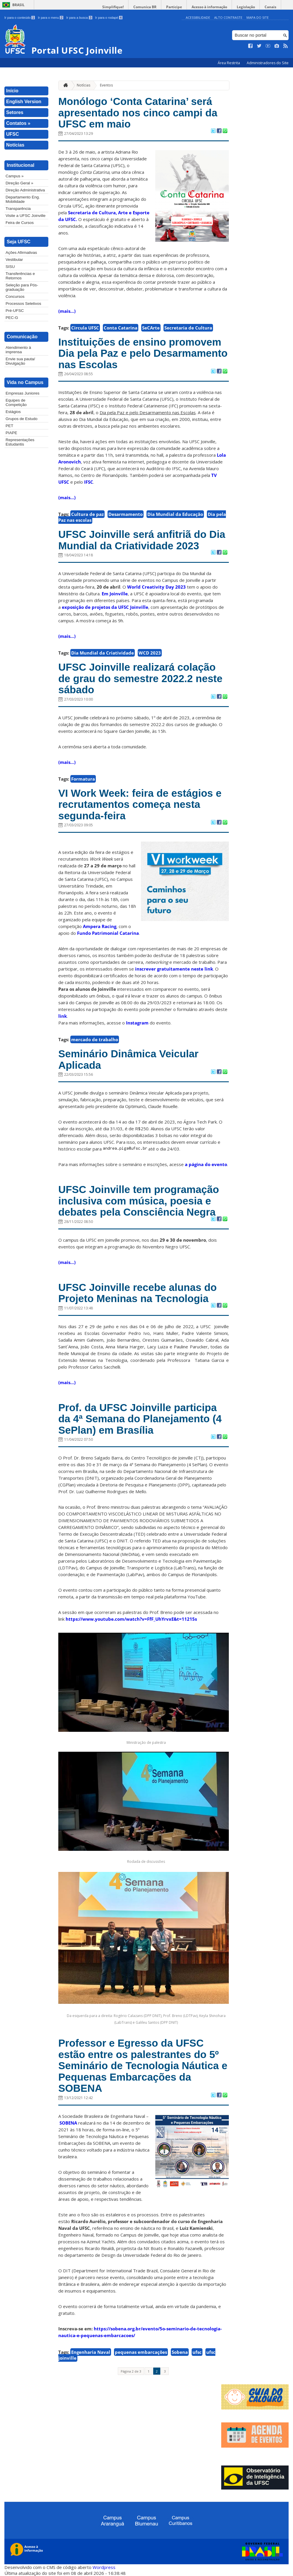 The width and height of the screenshot is (293, 2576). I want to click on Grupos de Estudo, so click(22, 419).